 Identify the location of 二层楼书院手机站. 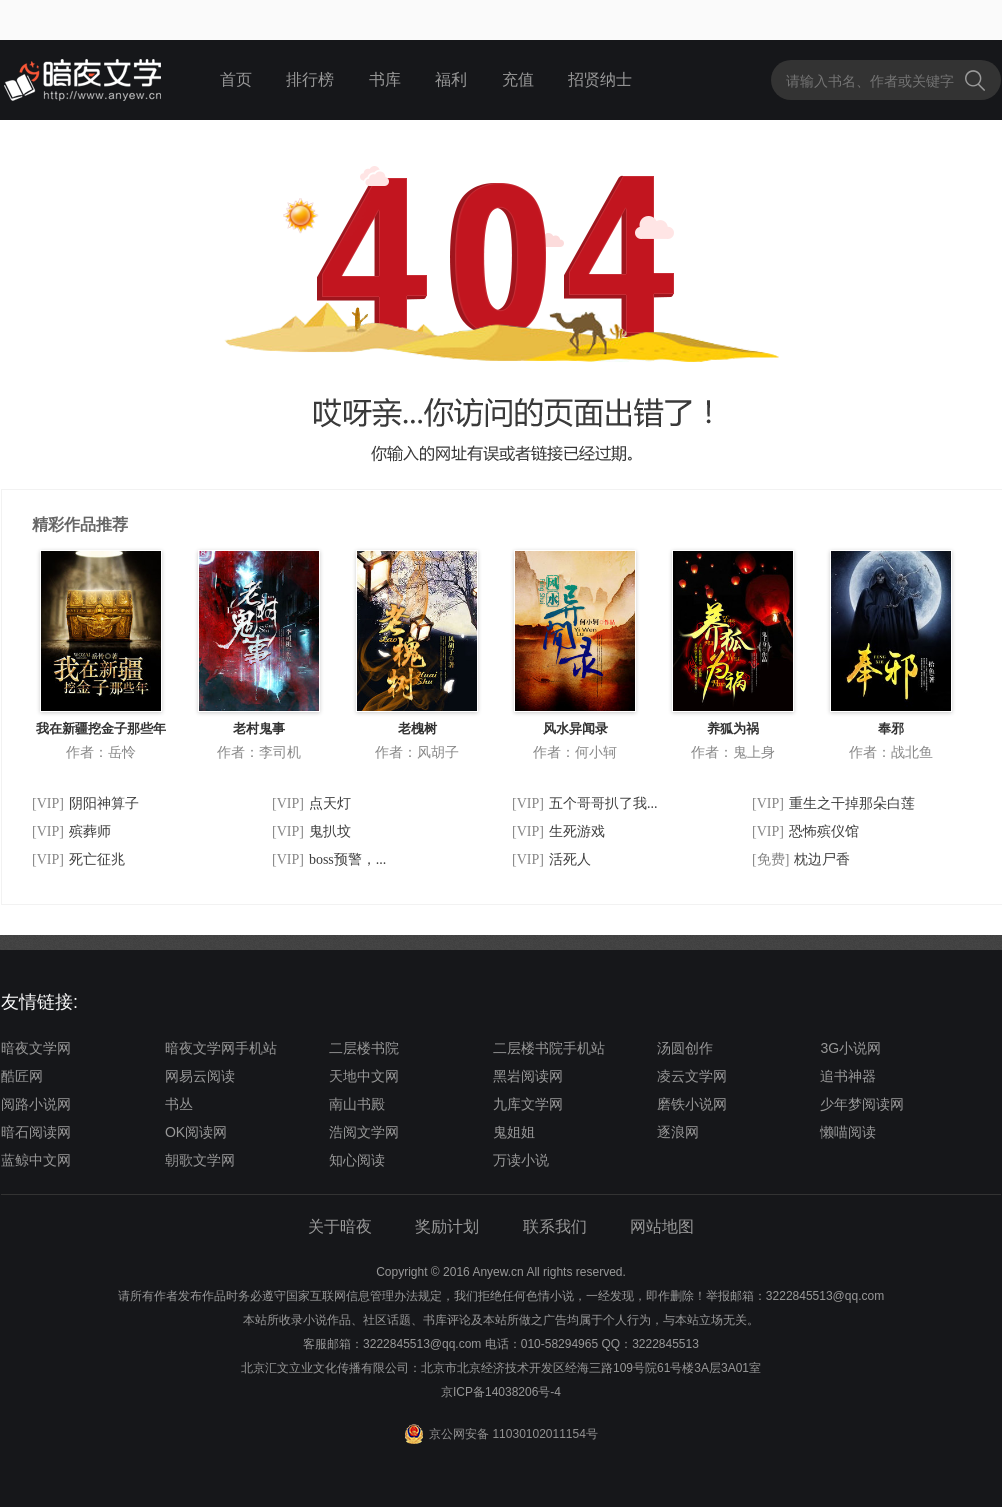
(549, 1048).